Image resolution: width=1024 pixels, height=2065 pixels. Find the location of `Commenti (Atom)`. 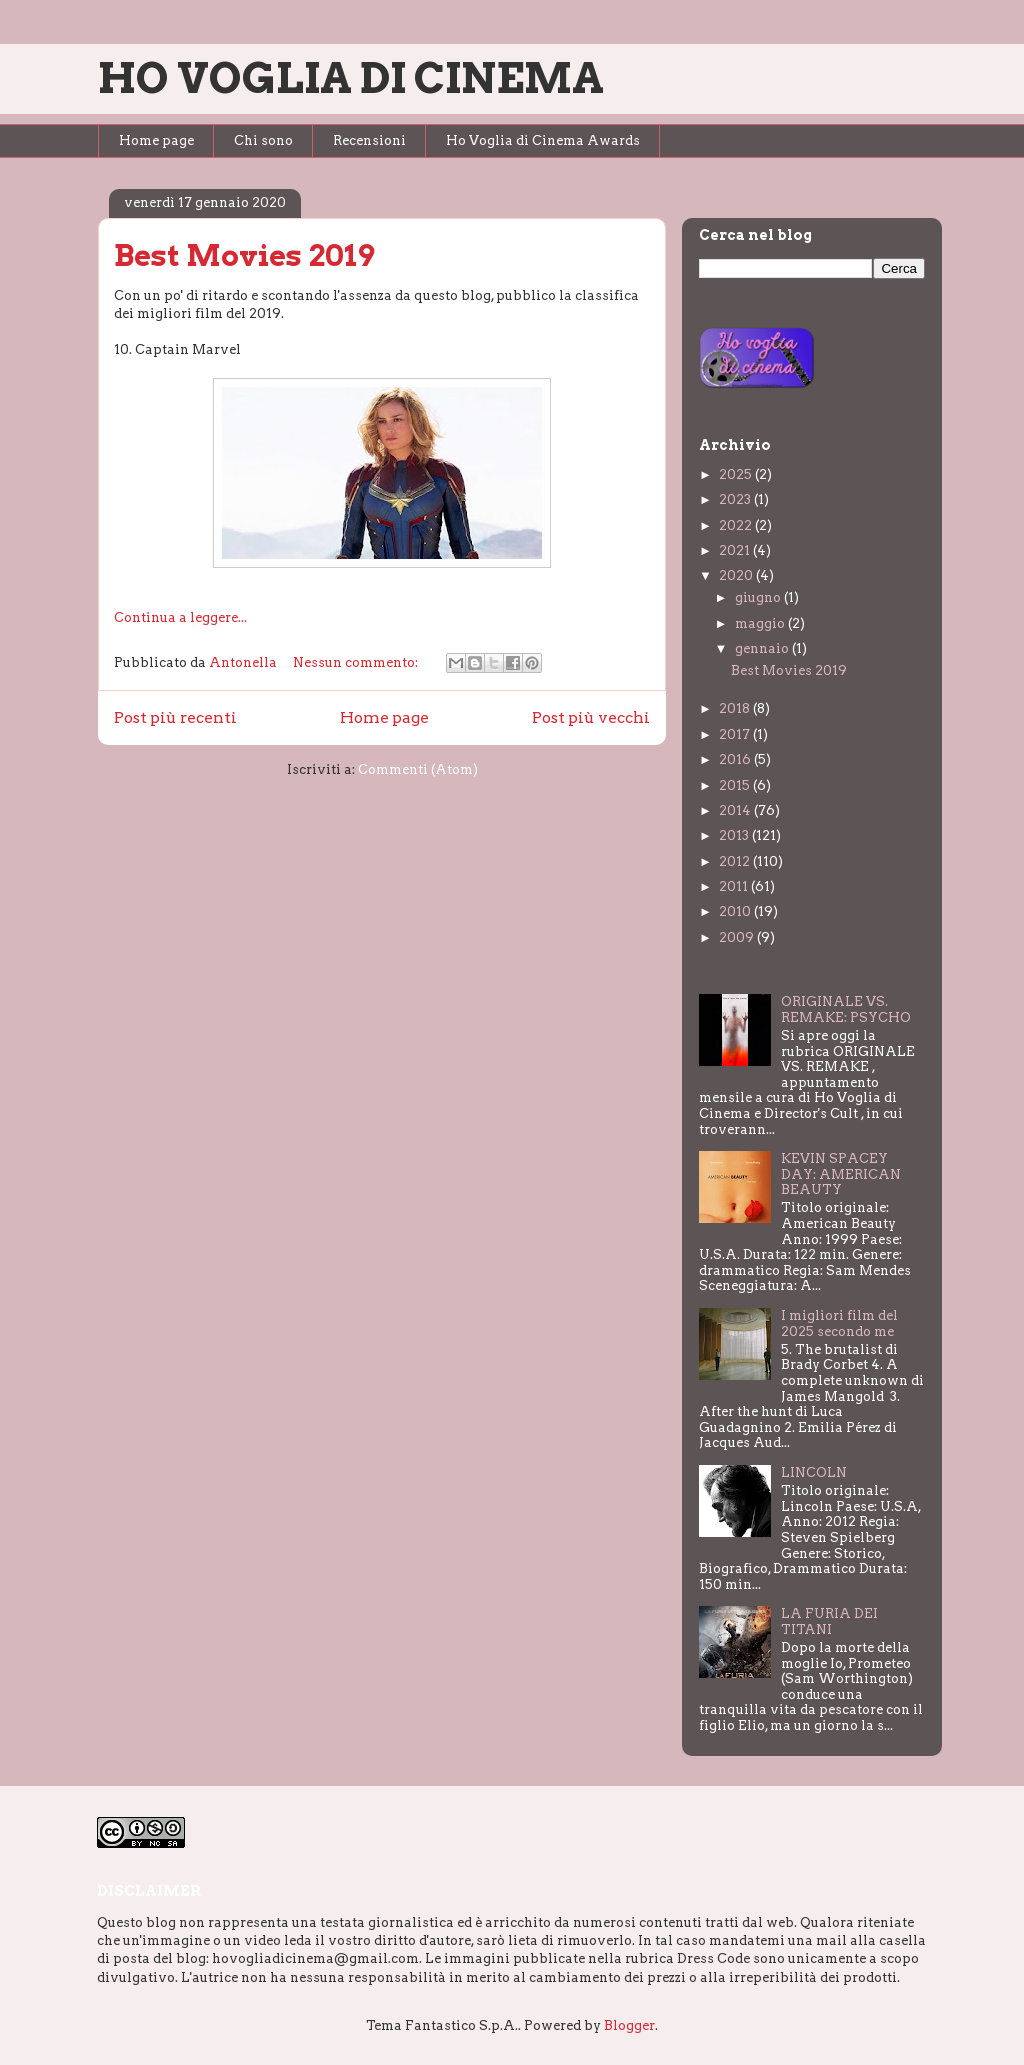

Commenti (Atom) is located at coordinates (418, 769).